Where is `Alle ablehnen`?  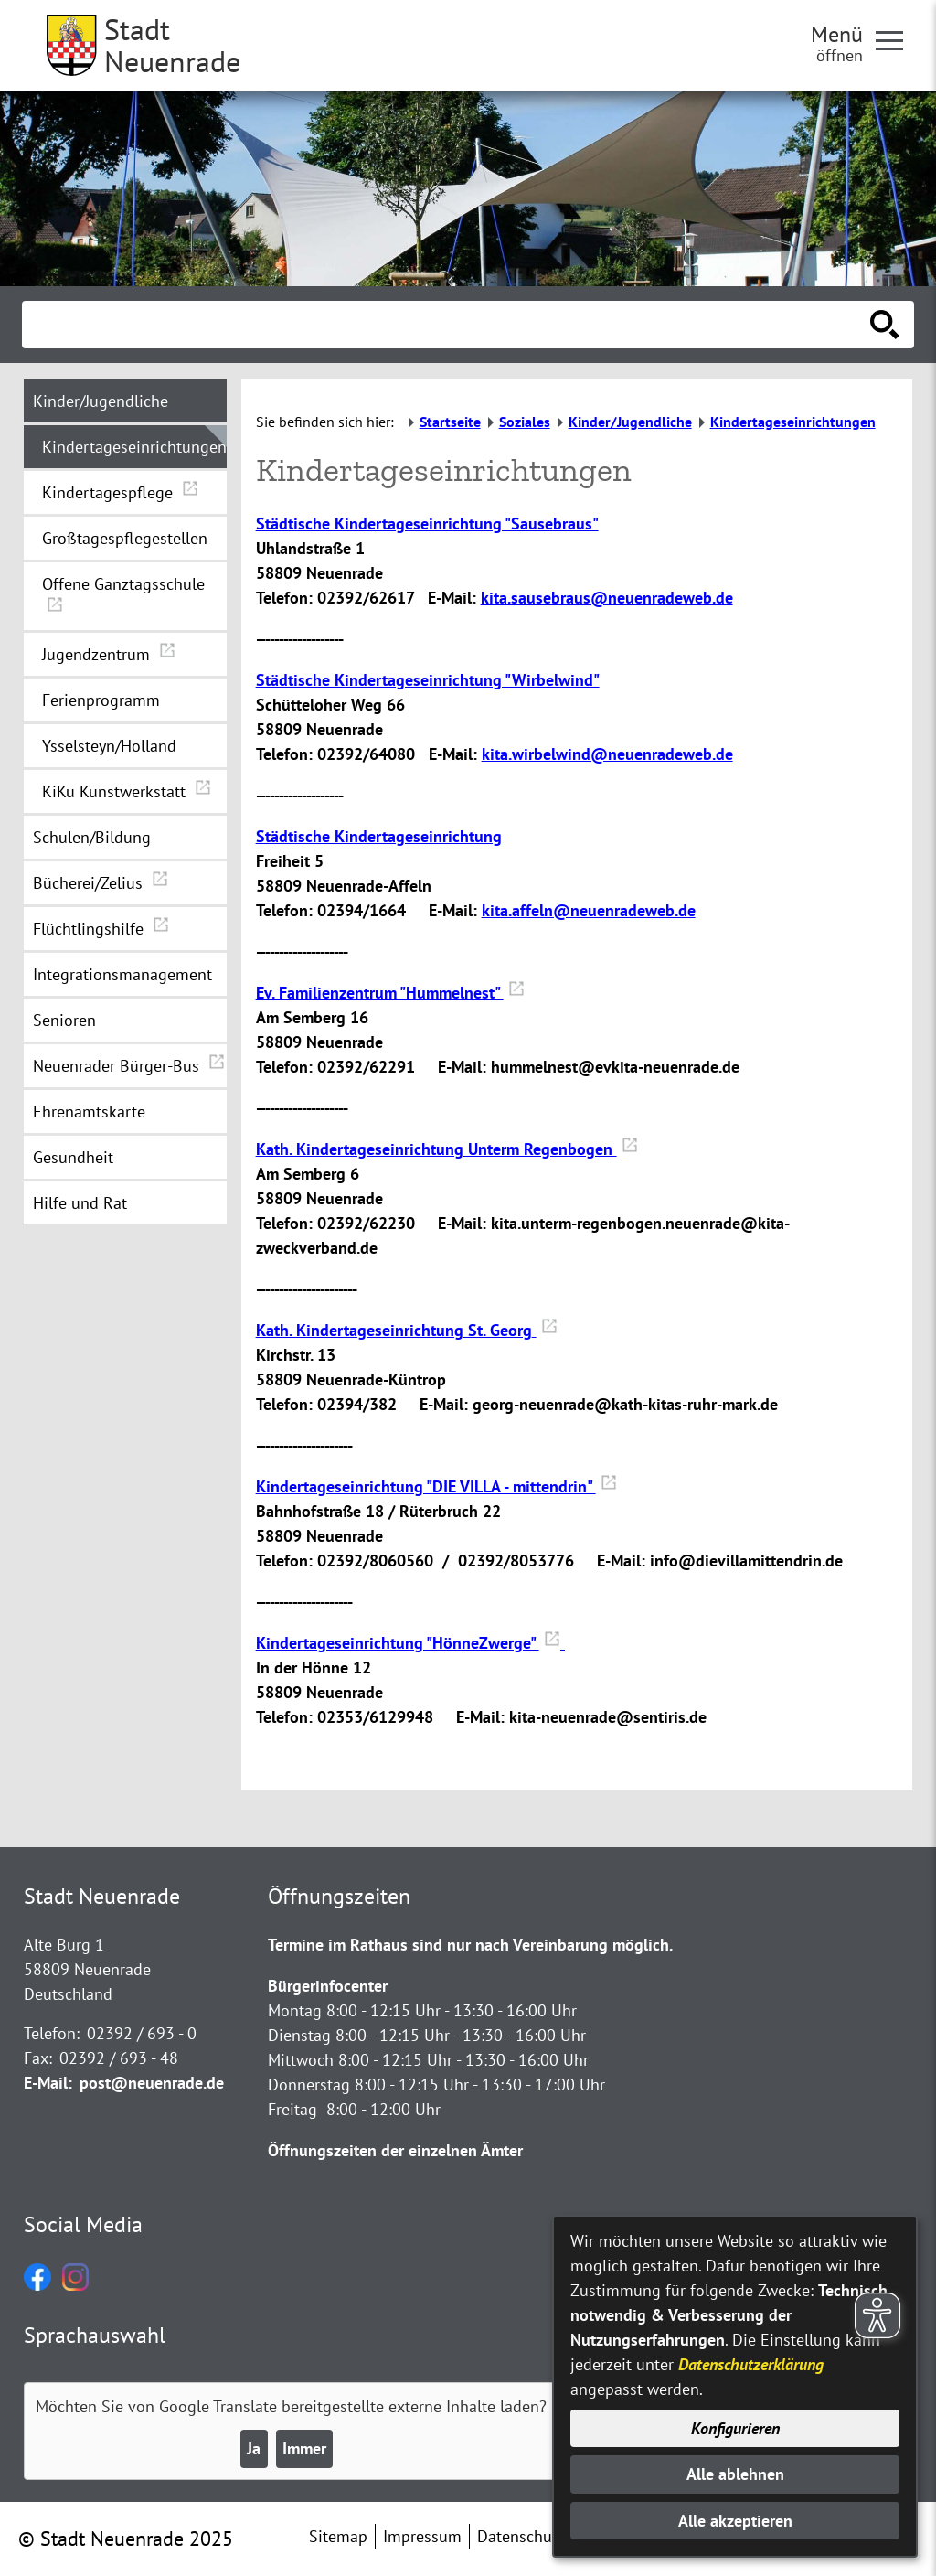 Alle ablehnen is located at coordinates (735, 2474).